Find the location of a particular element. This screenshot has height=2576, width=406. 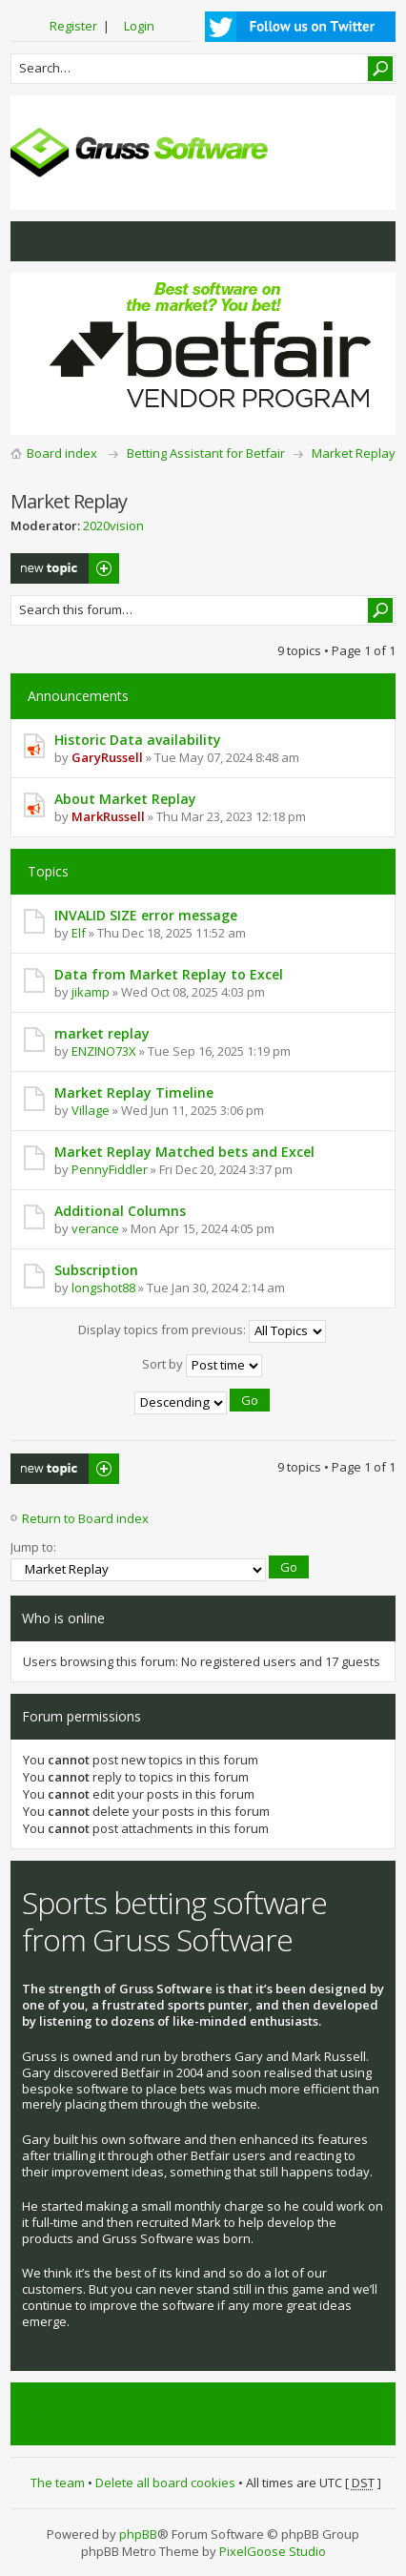

Return to Board index is located at coordinates (85, 1518).